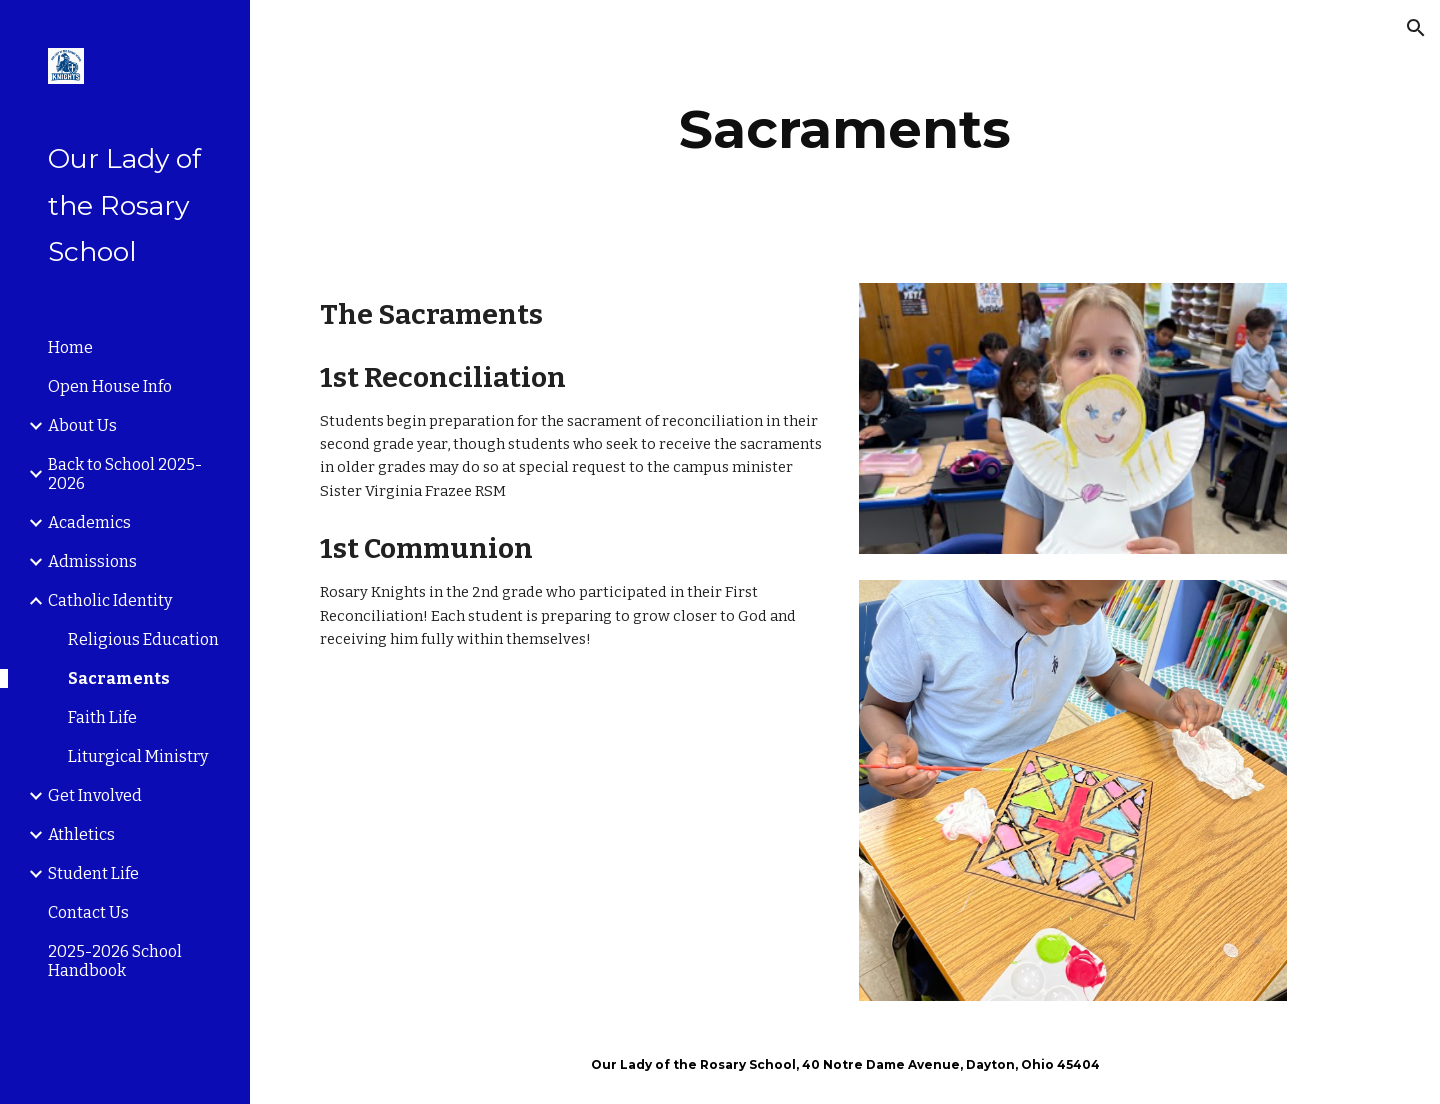 The image size is (1440, 1104). What do you see at coordinates (138, 756) in the screenshot?
I see `Liturgical Ministry [link]` at bounding box center [138, 756].